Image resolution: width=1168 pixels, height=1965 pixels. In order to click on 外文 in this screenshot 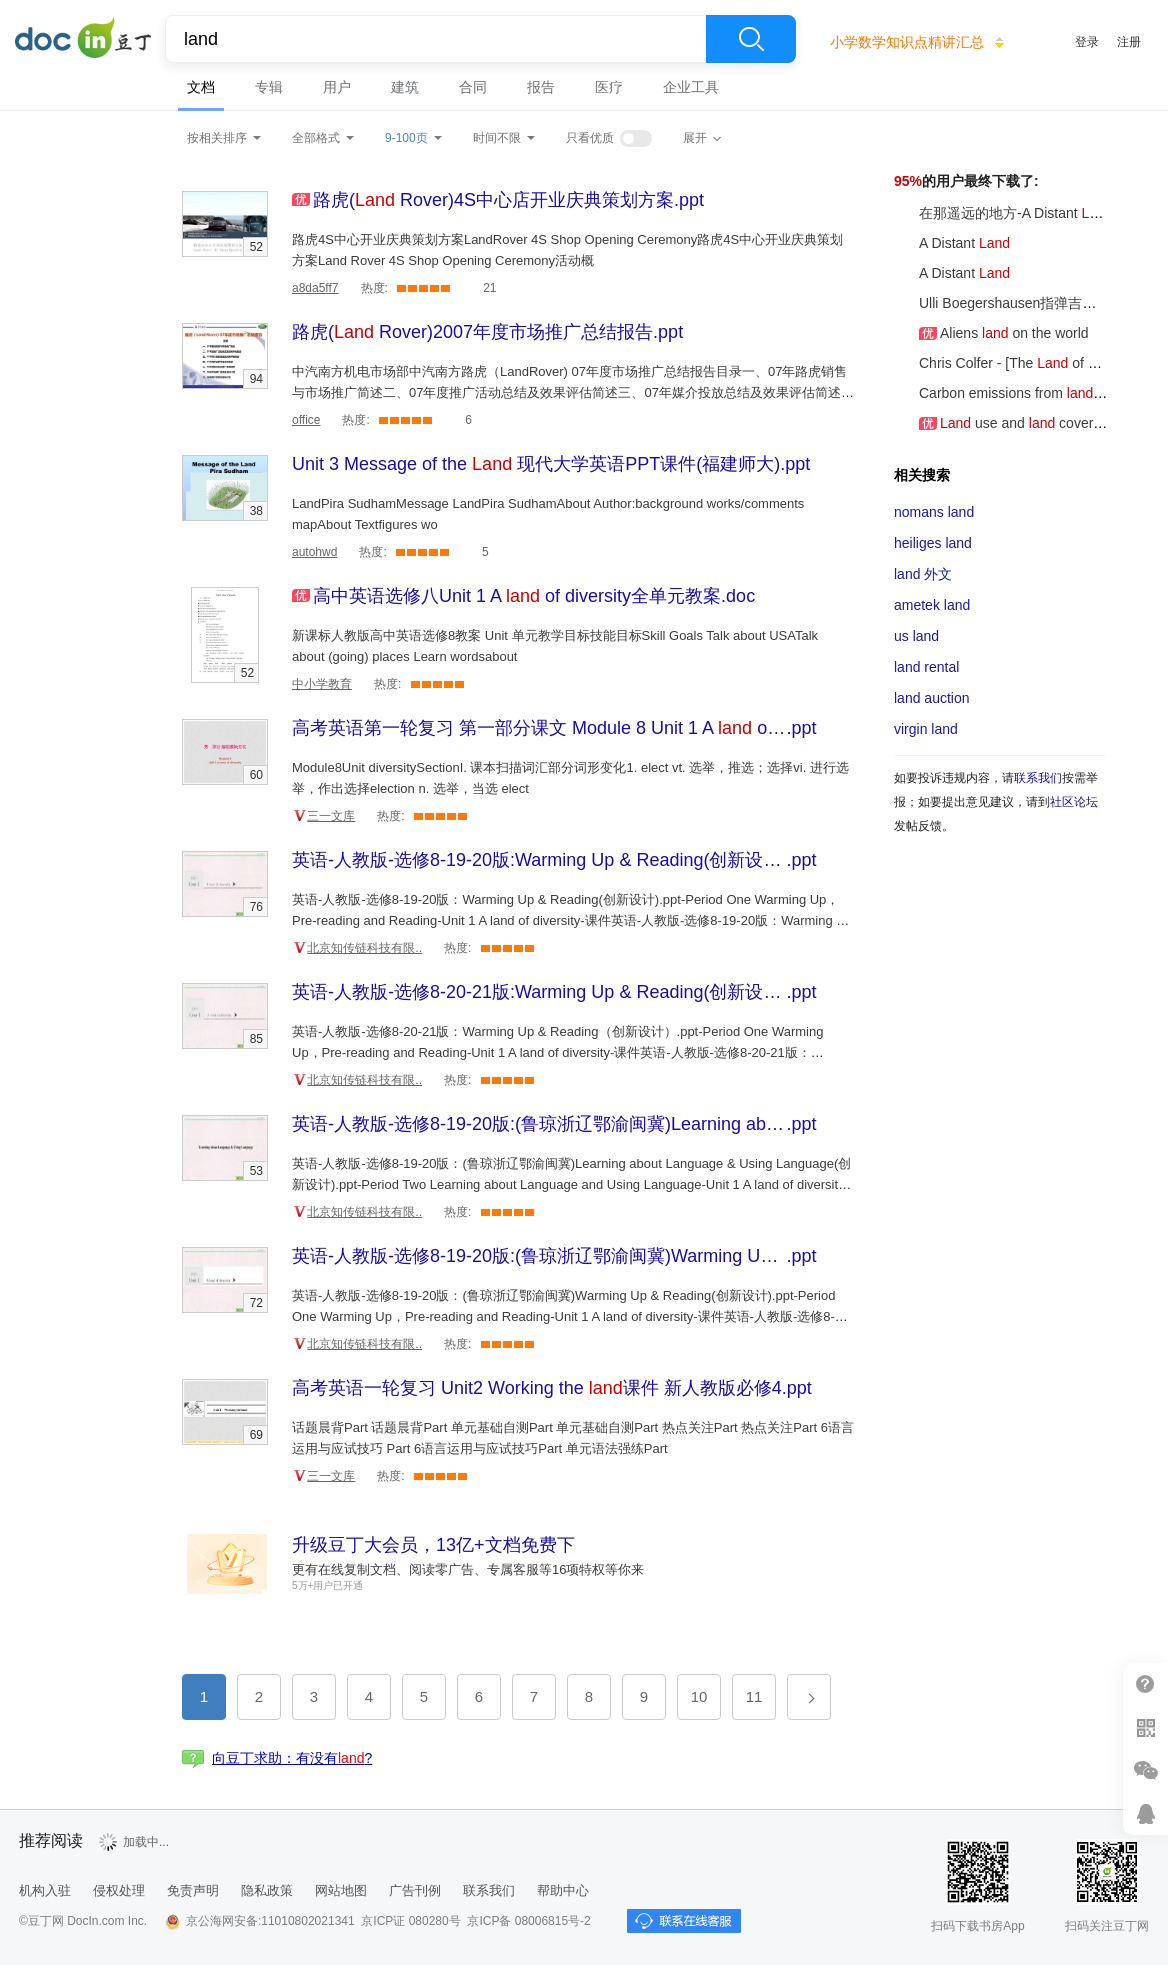, I will do `click(923, 574)`.